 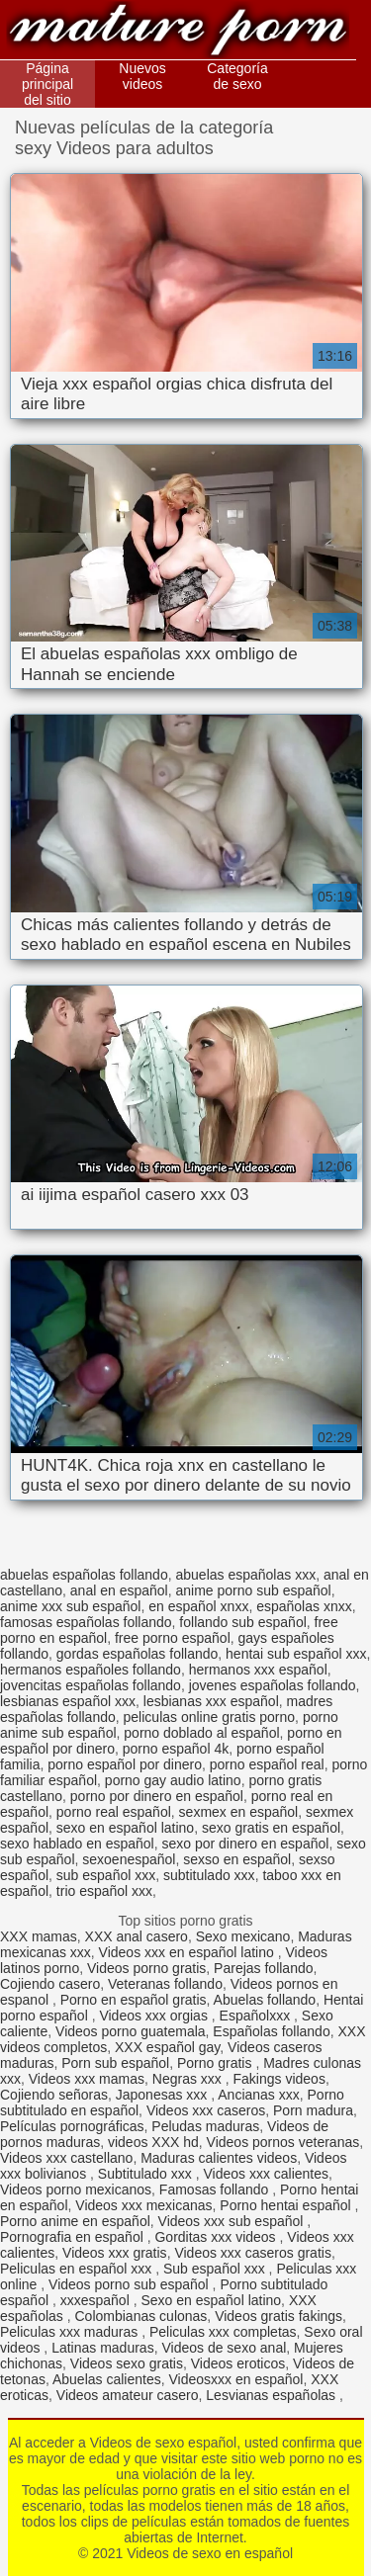 I want to click on free porno español, so click(x=173, y=1638).